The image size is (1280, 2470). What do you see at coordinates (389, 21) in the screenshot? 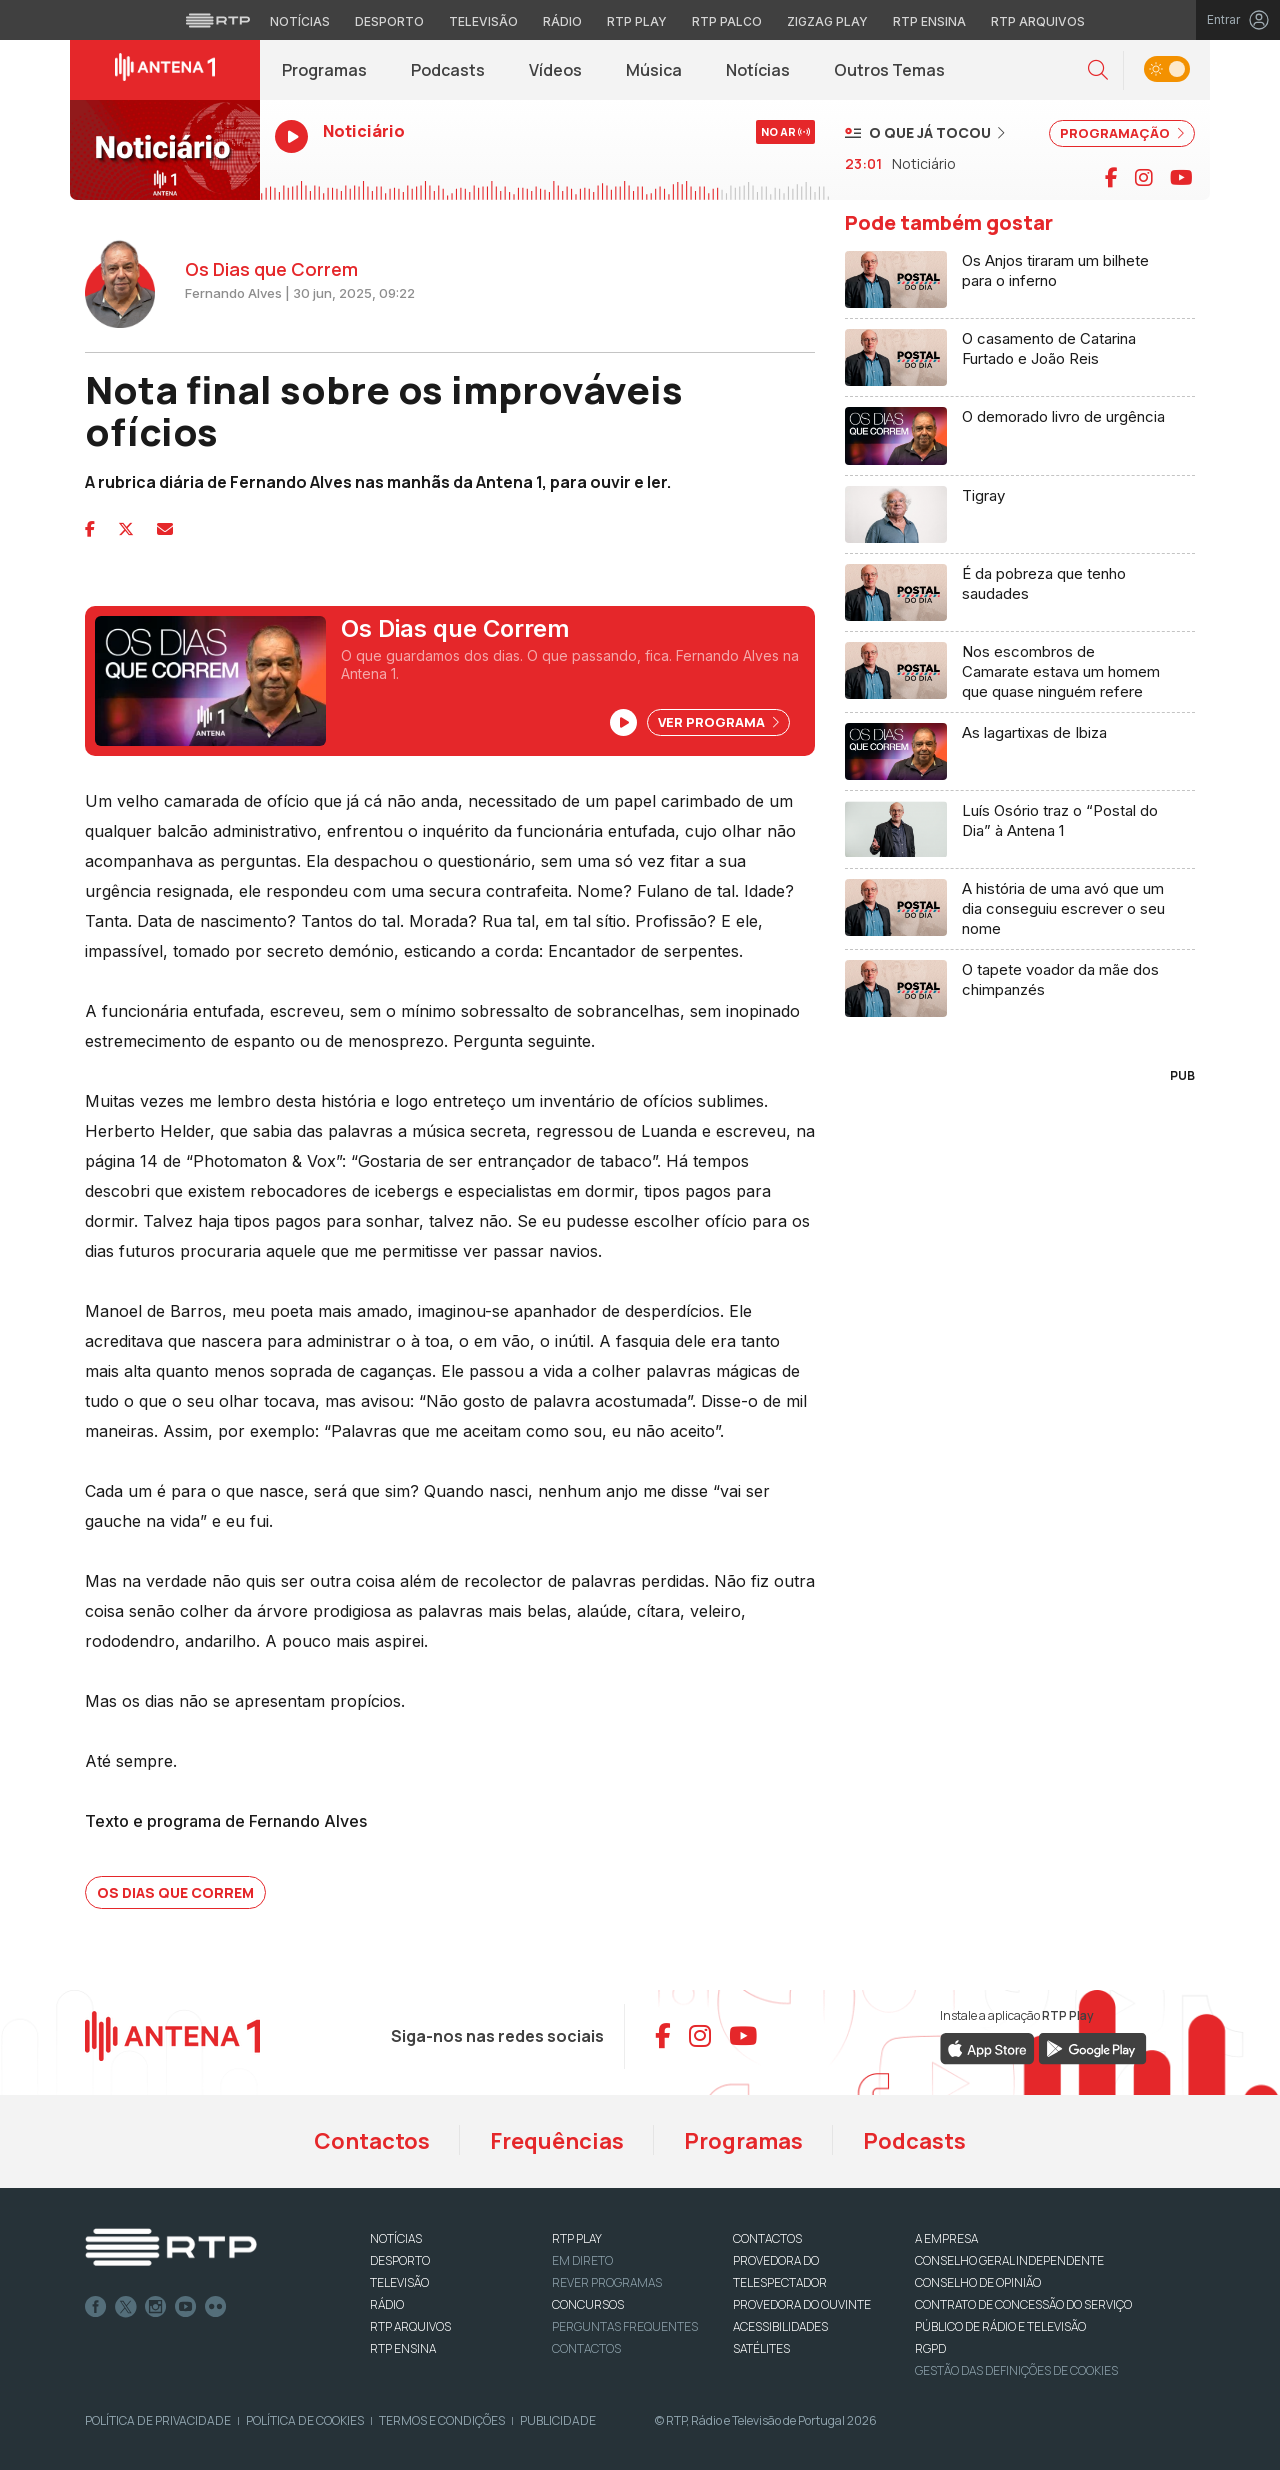
I see `Desporto [Aceder ao Desporto da RTP]` at bounding box center [389, 21].